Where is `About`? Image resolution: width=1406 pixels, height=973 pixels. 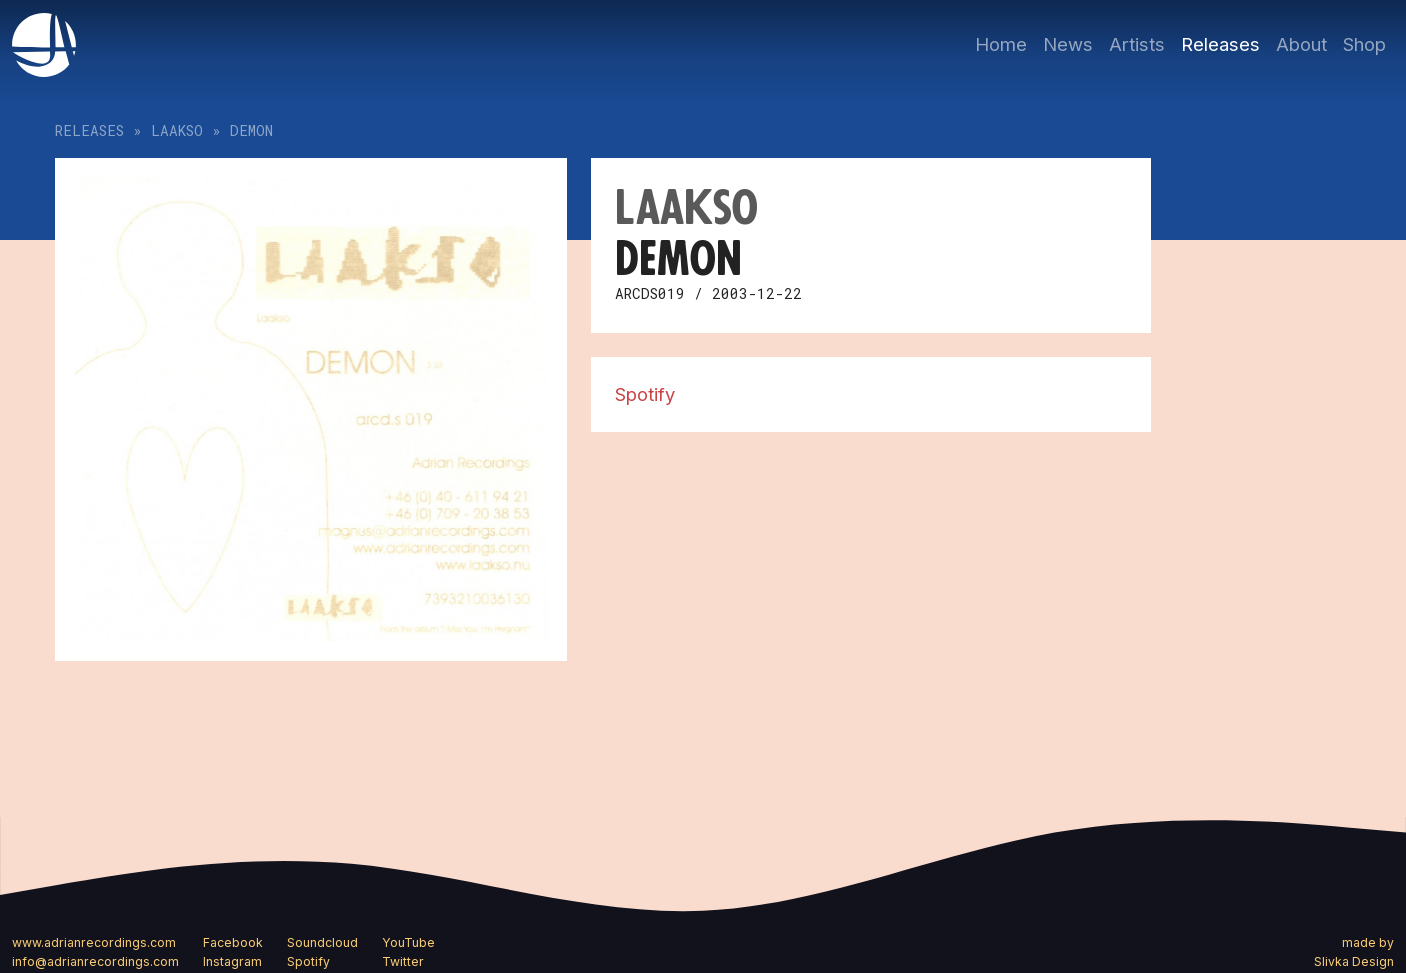 About is located at coordinates (1301, 44).